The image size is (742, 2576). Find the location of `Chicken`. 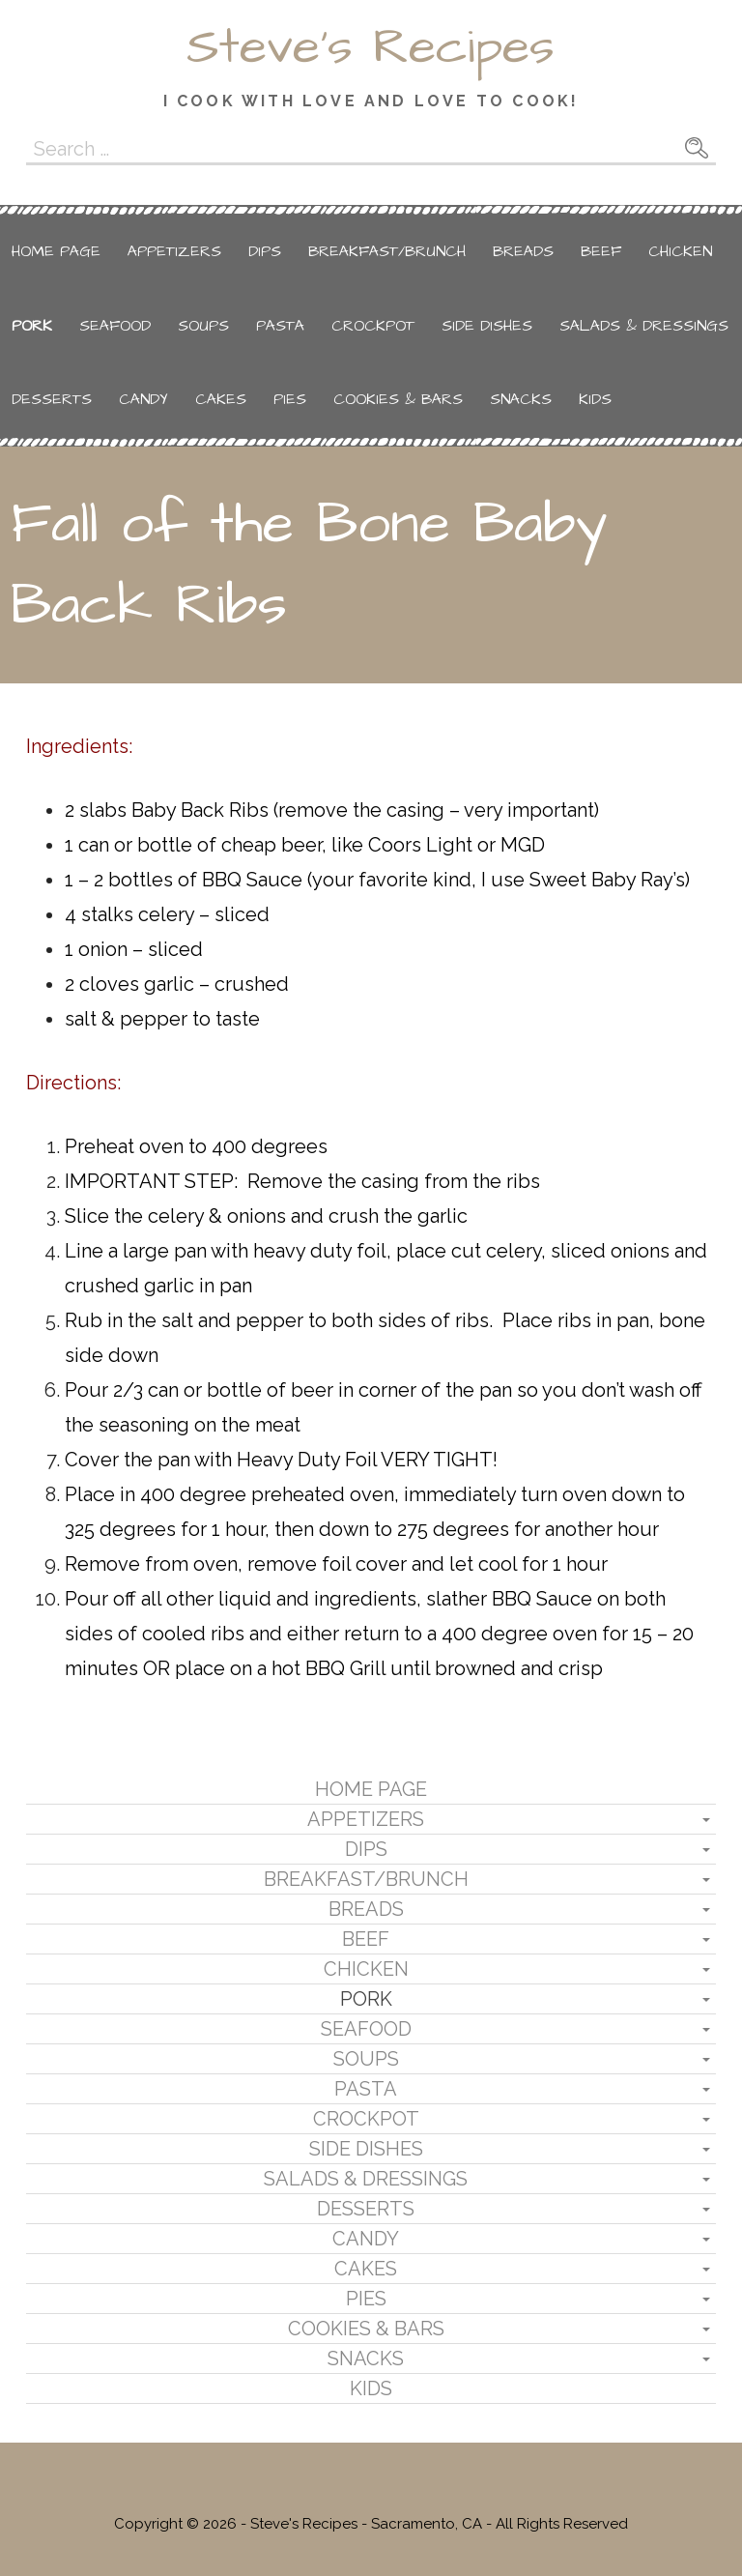

Chicken is located at coordinates (680, 251).